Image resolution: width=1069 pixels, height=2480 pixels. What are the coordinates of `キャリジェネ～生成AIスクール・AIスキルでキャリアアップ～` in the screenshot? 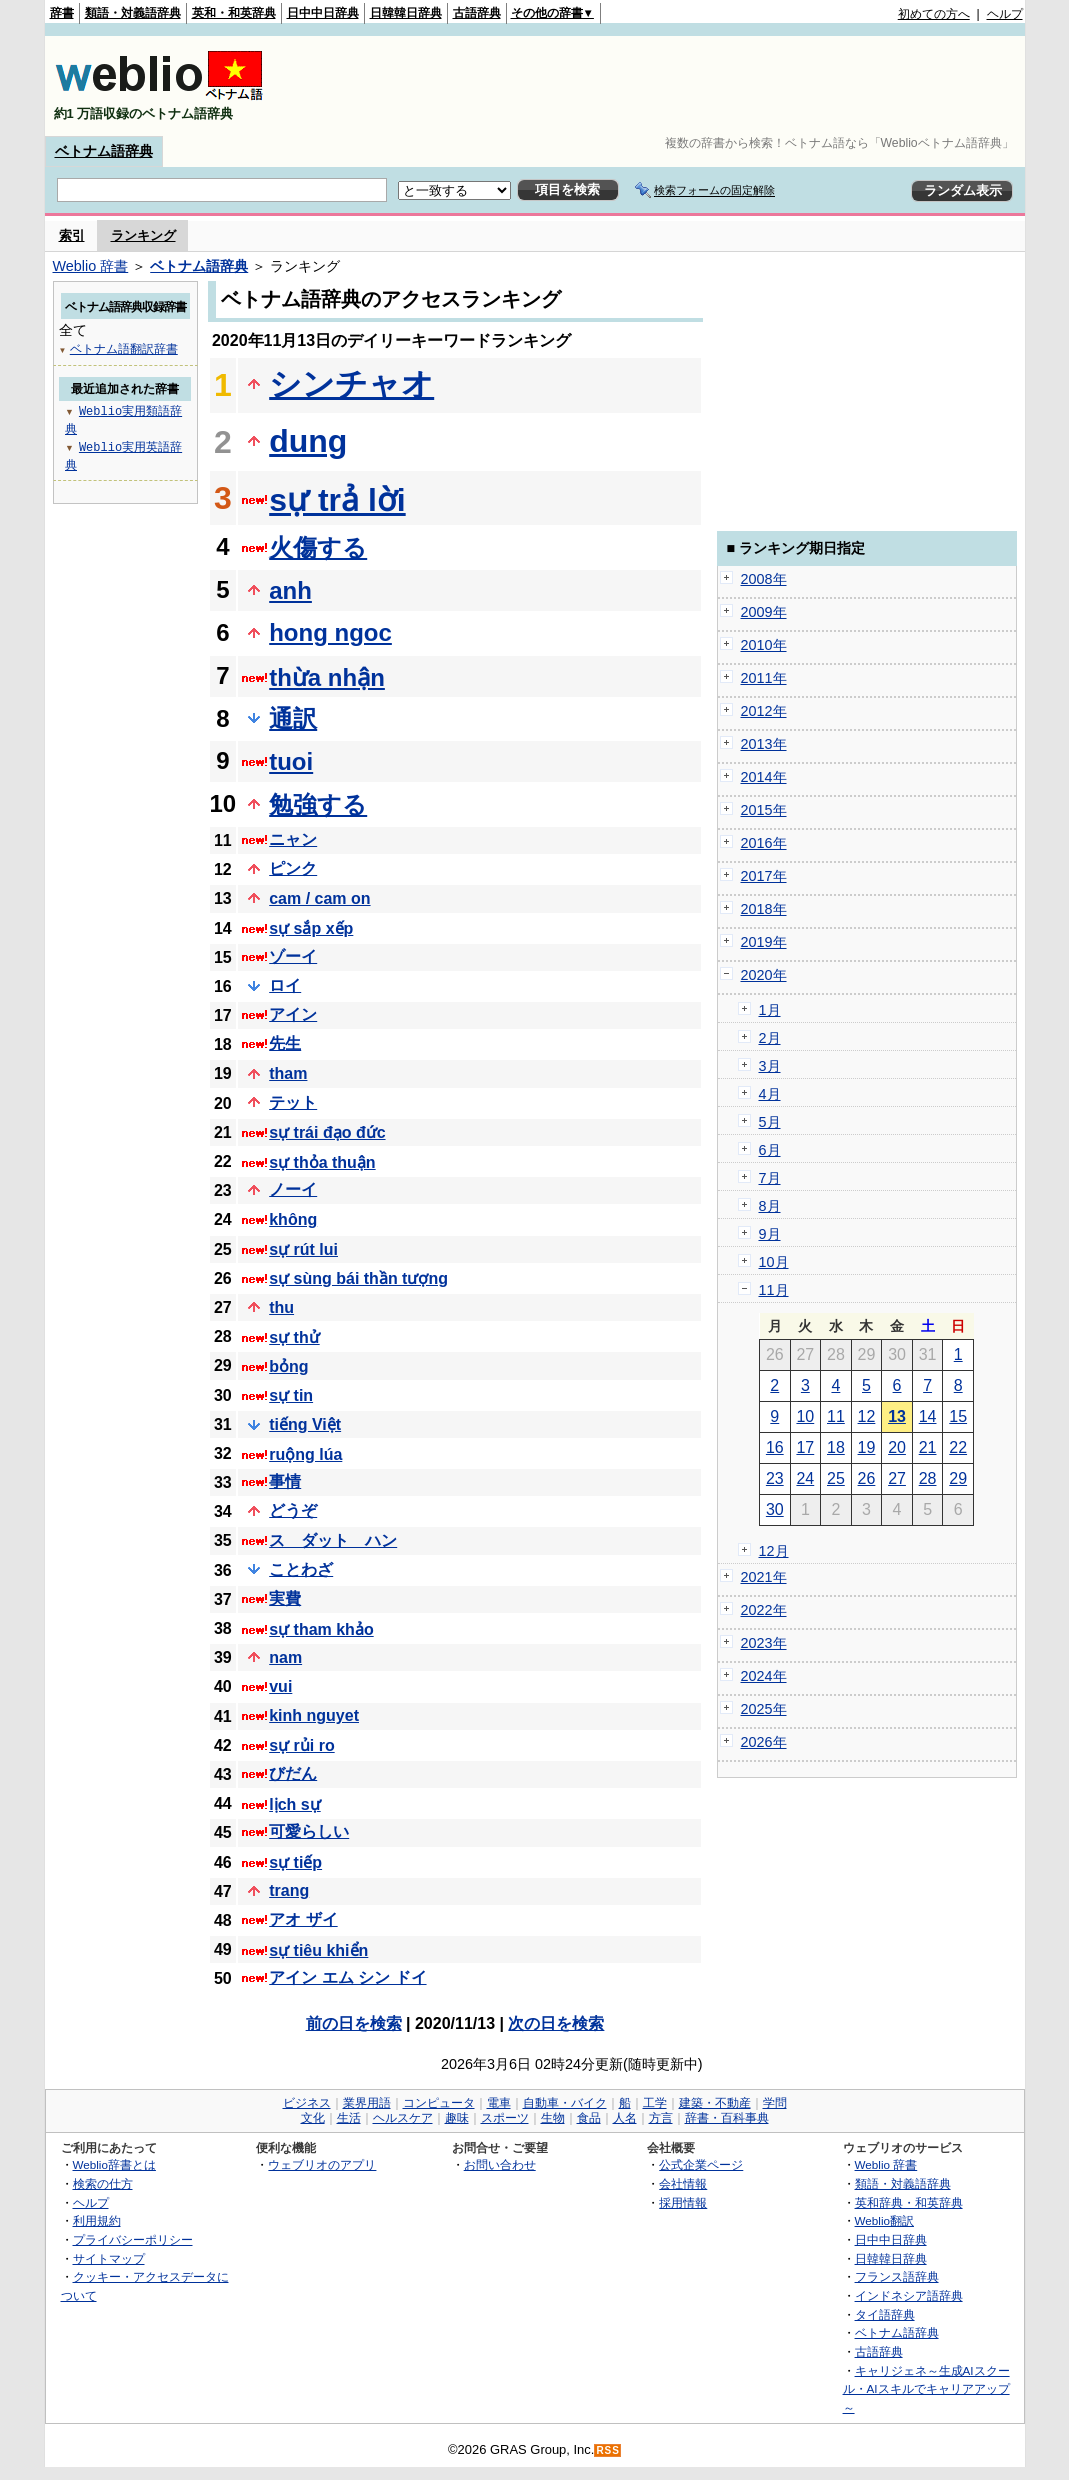 It's located at (926, 2389).